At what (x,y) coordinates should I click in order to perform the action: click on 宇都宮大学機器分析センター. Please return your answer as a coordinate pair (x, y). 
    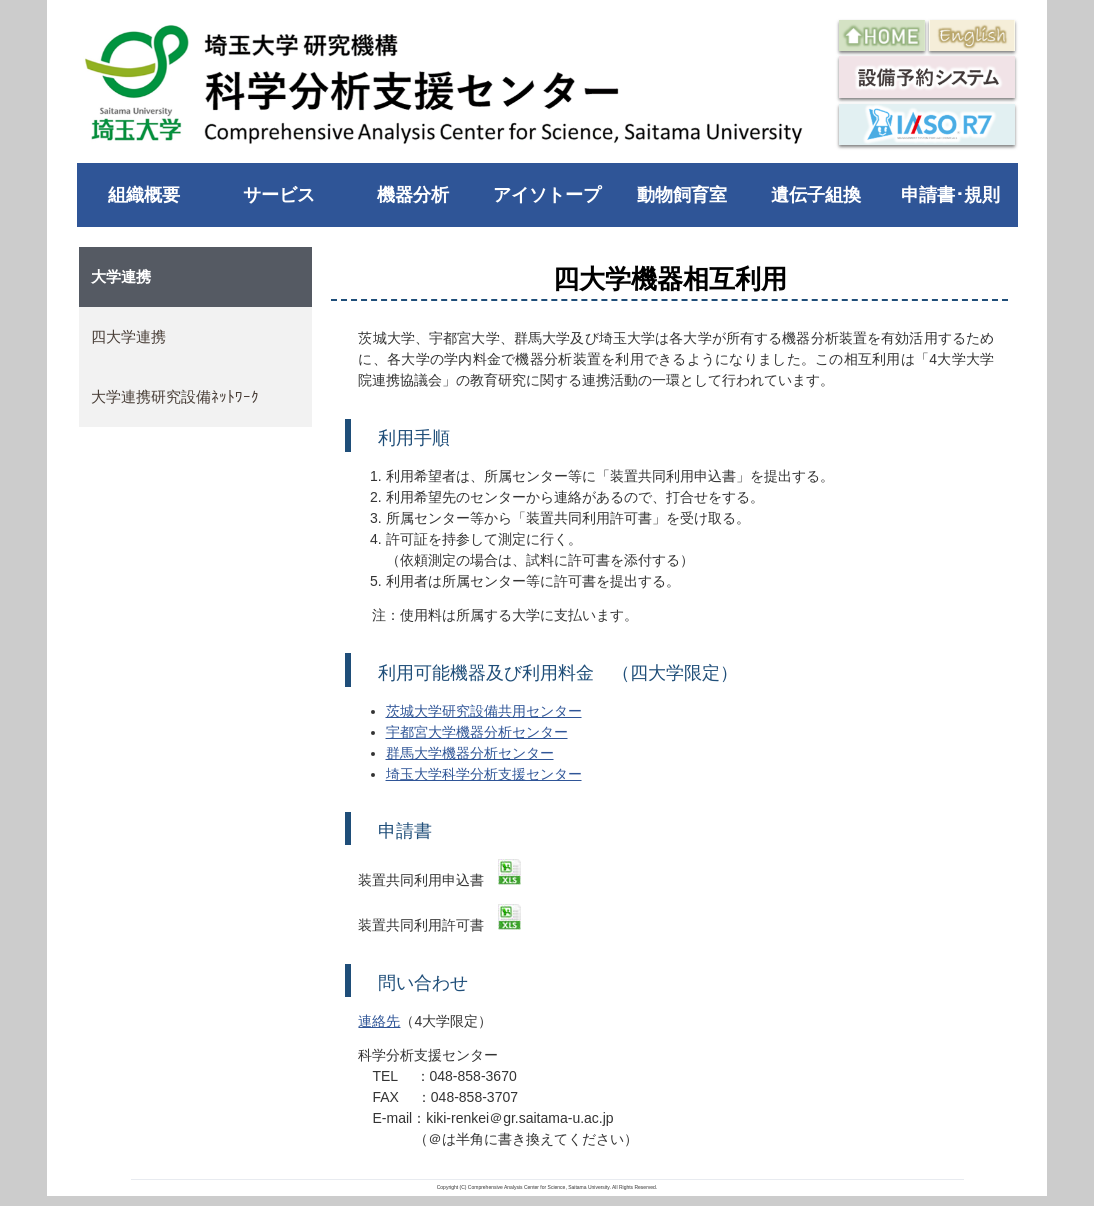
    Looking at the image, I should click on (477, 732).